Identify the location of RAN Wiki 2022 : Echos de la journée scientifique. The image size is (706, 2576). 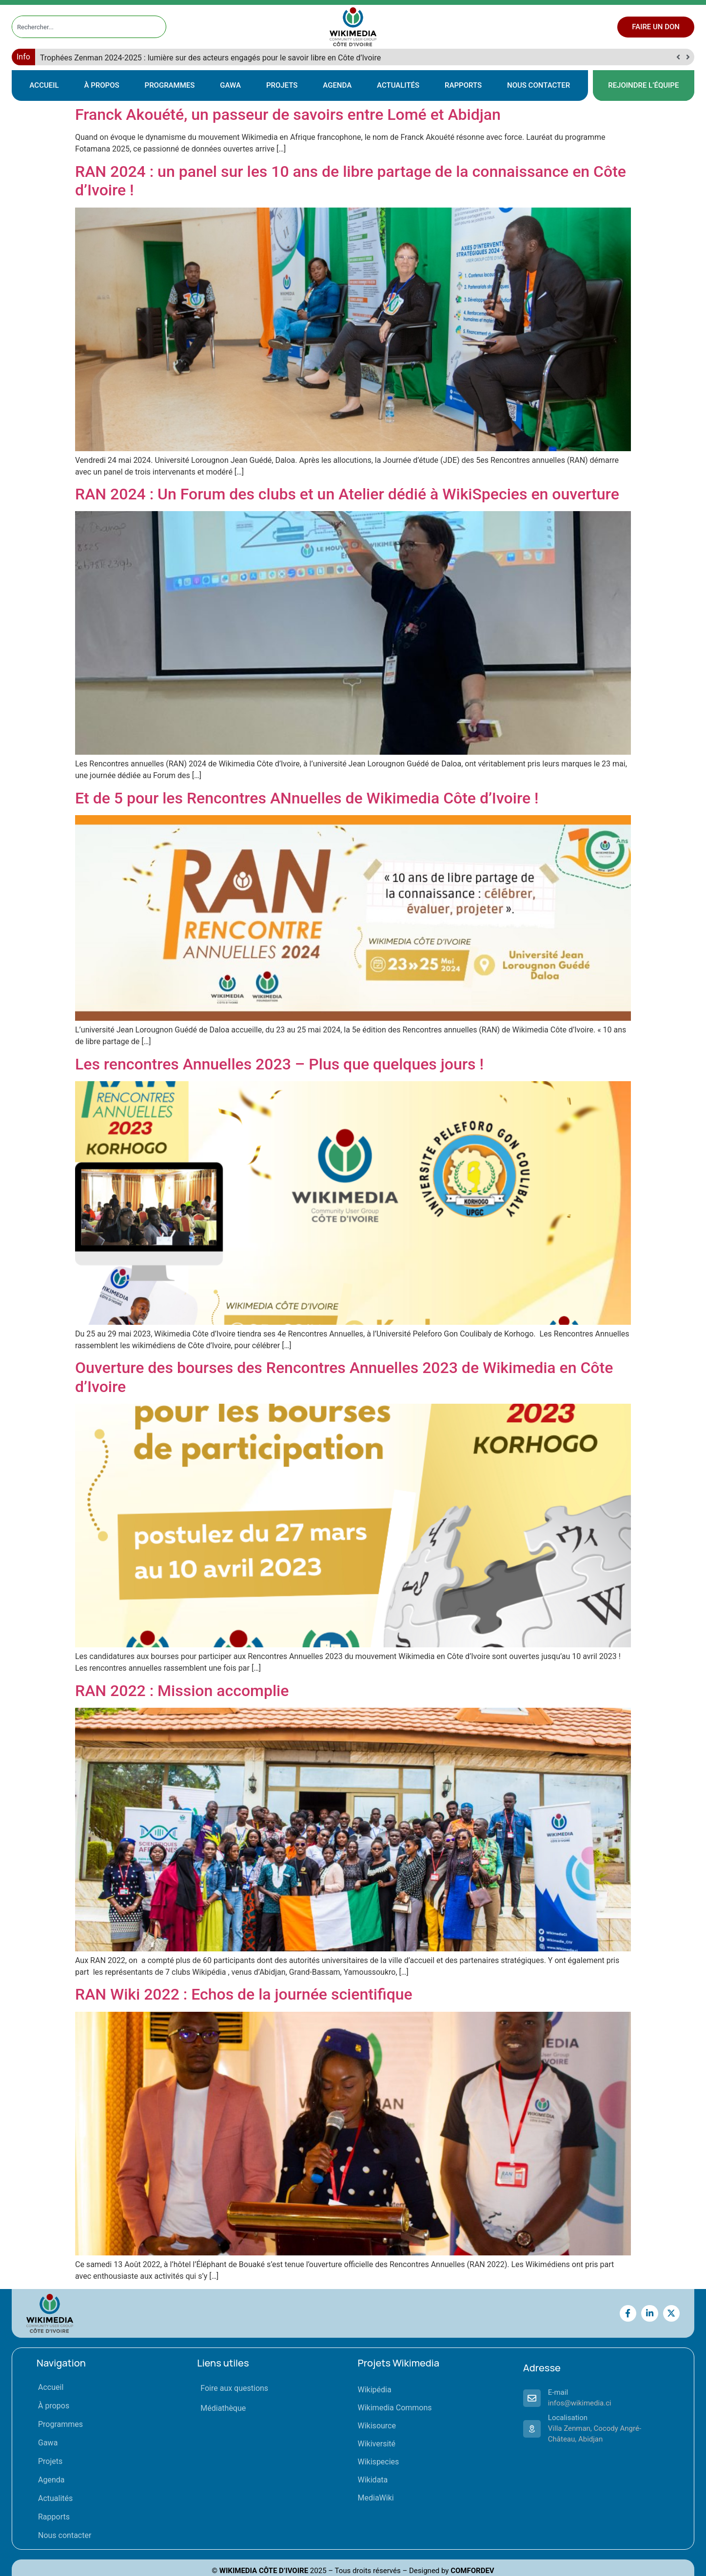
(243, 1994).